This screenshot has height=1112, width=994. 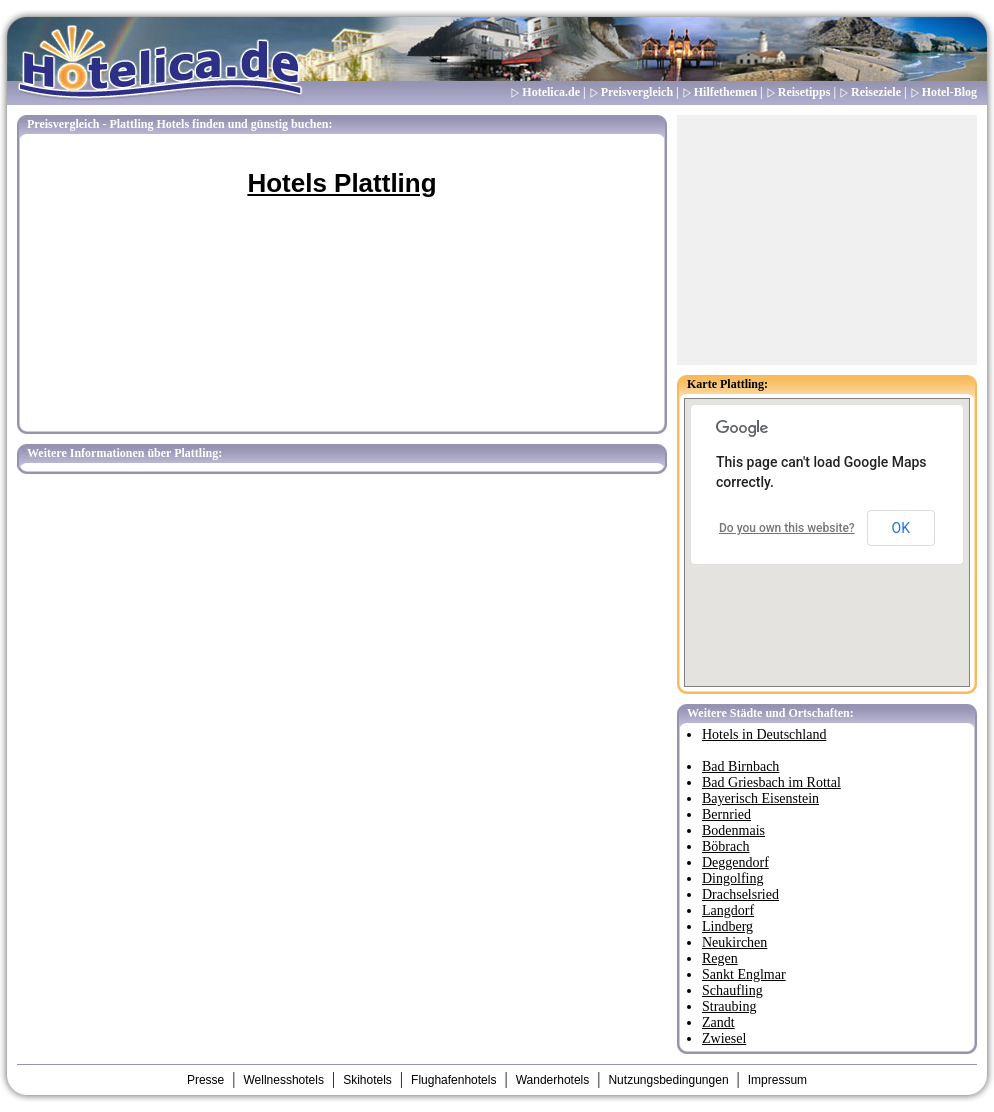 I want to click on Schaufling, so click(x=732, y=990).